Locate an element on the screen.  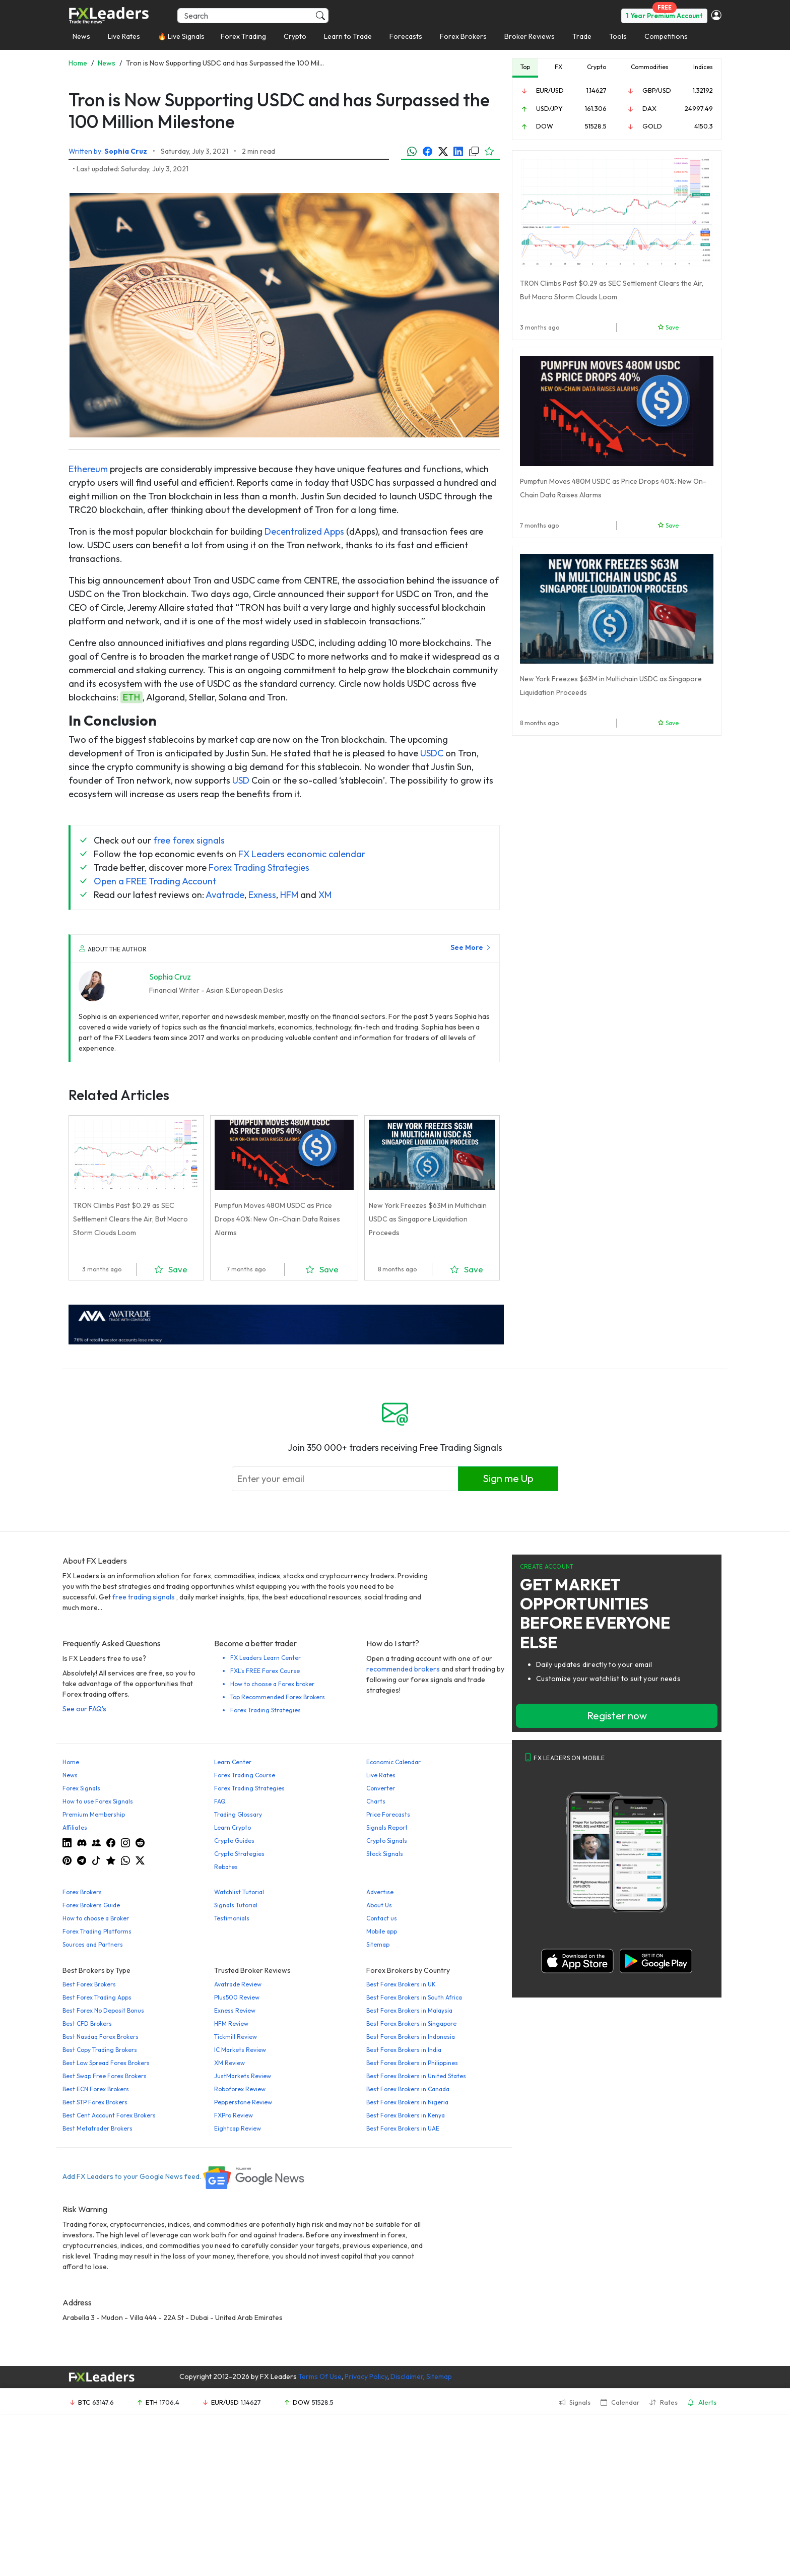
Top Recommended Forex Brokers is located at coordinates (277, 1697).